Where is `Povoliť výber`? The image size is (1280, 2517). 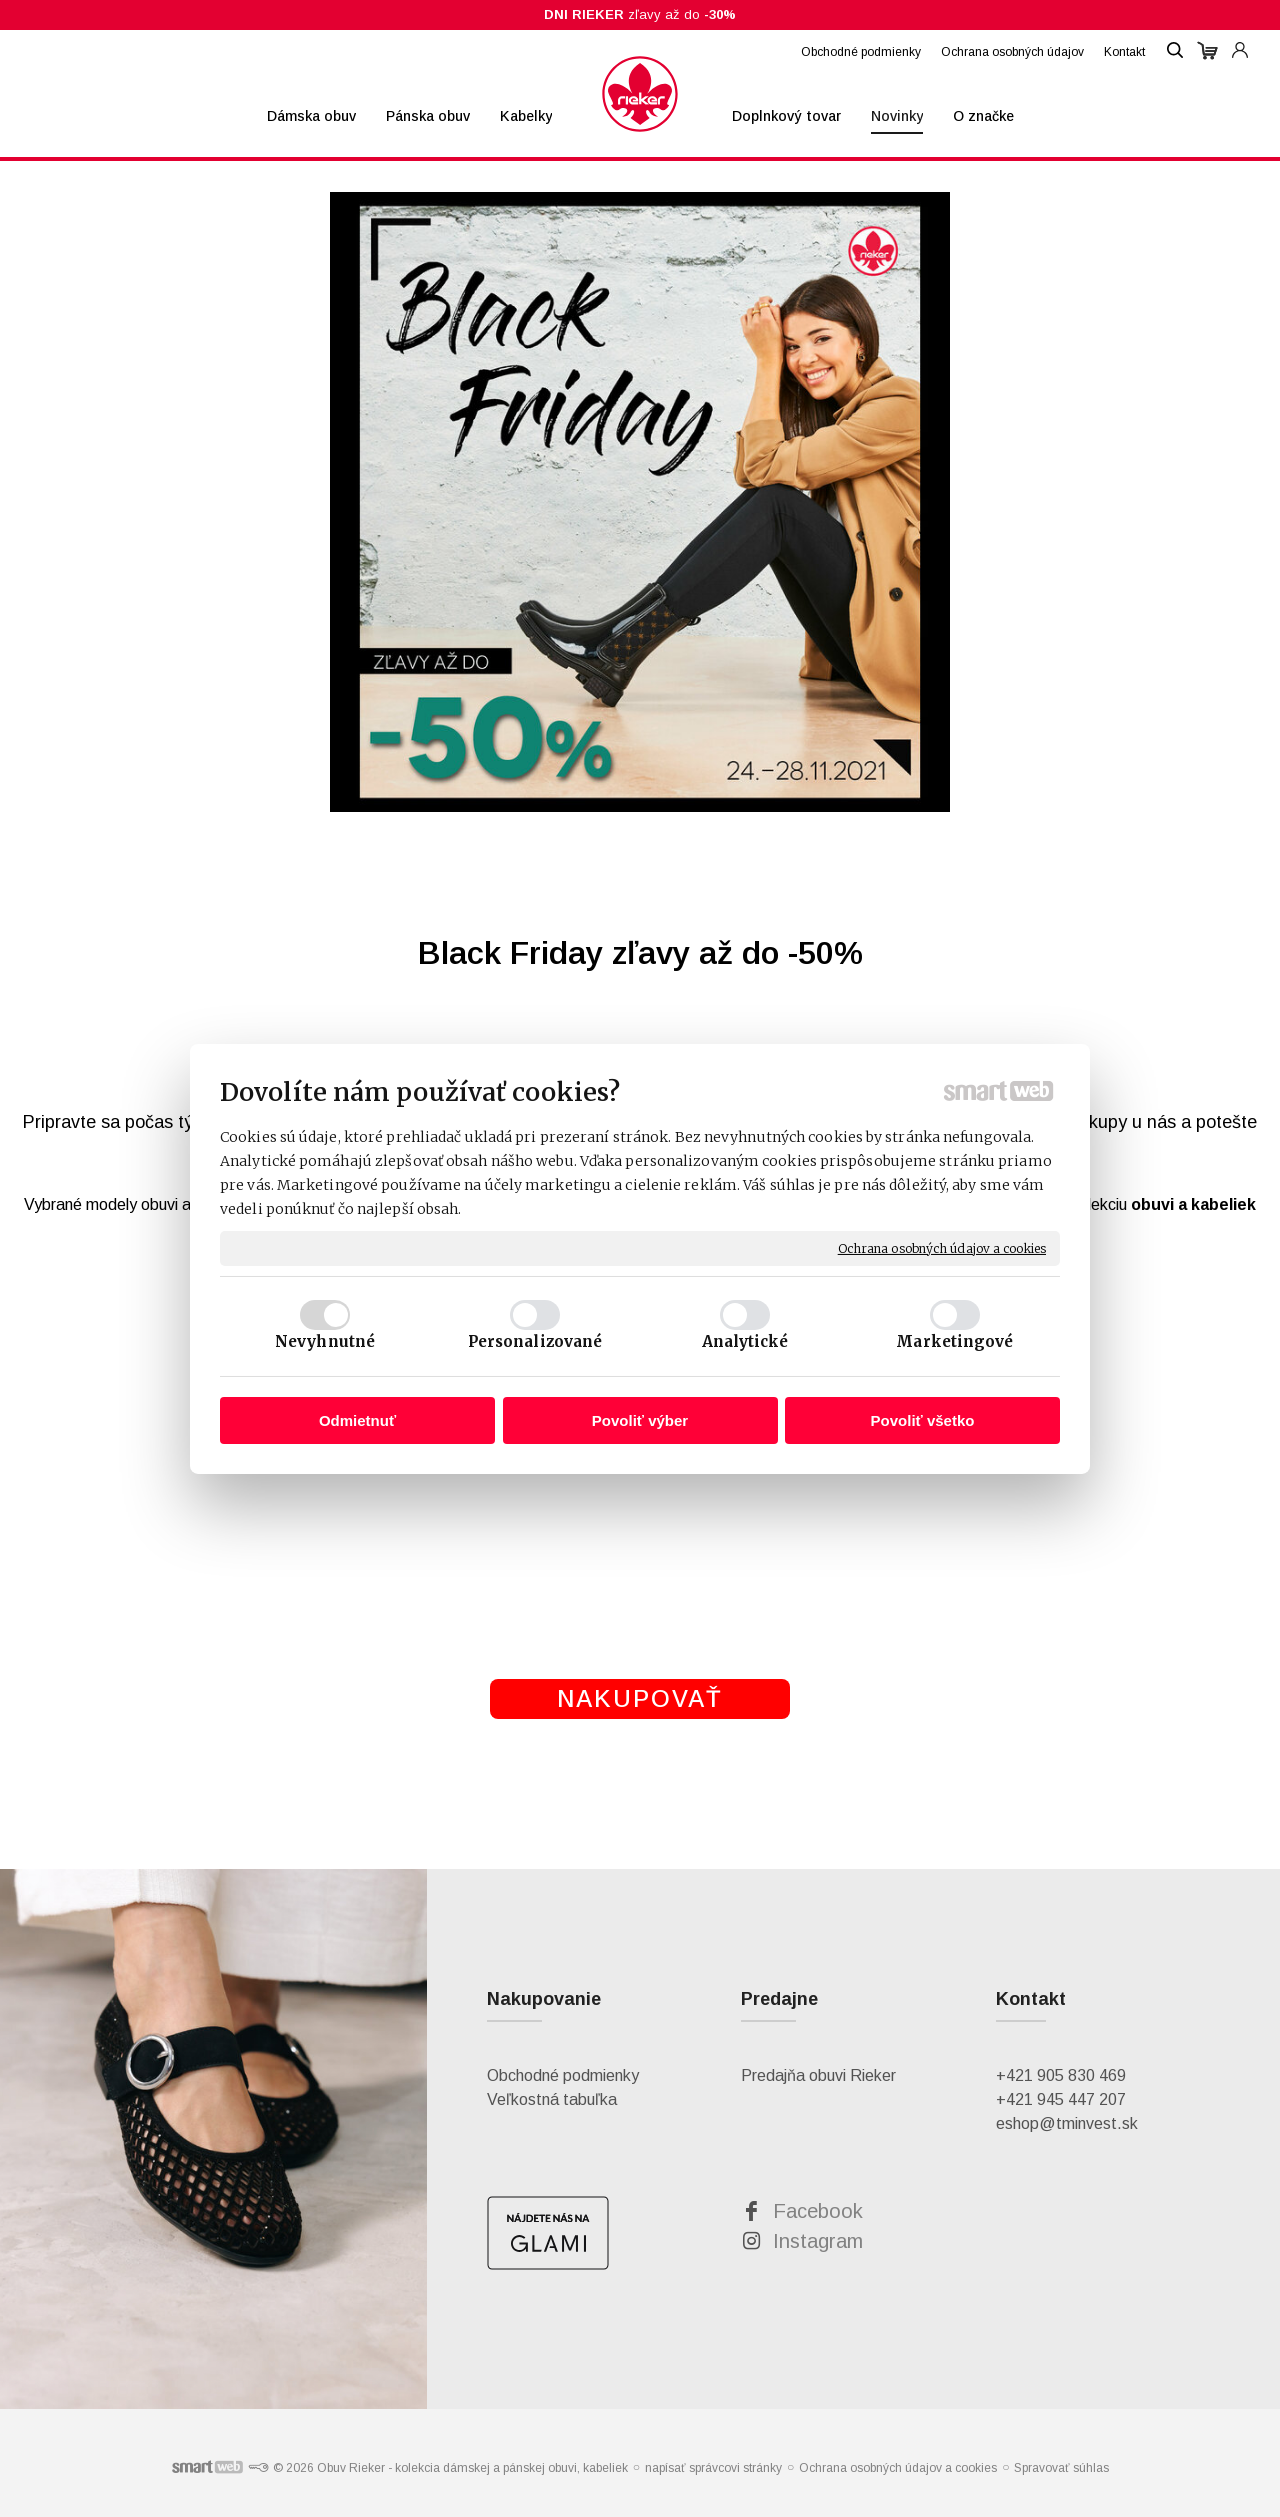
Povoliť výber is located at coordinates (640, 1420).